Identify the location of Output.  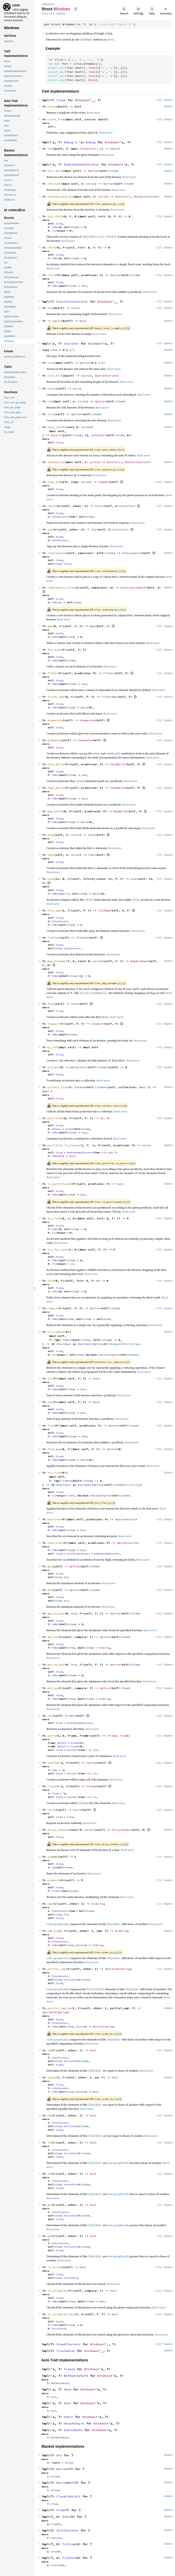
(115, 1344).